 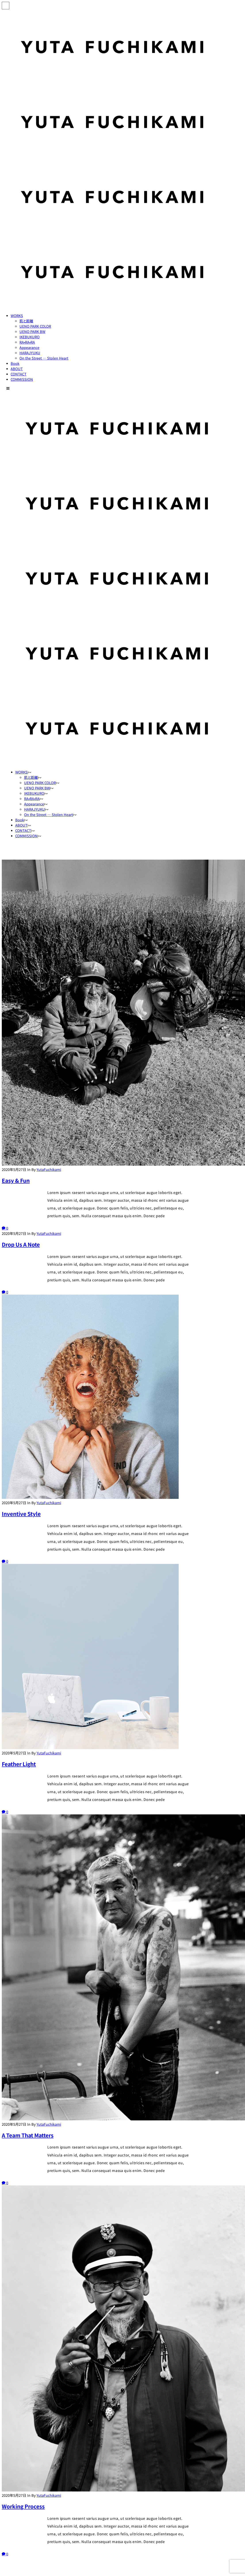 I want to click on Drop Us A Note, so click(x=21, y=1244).